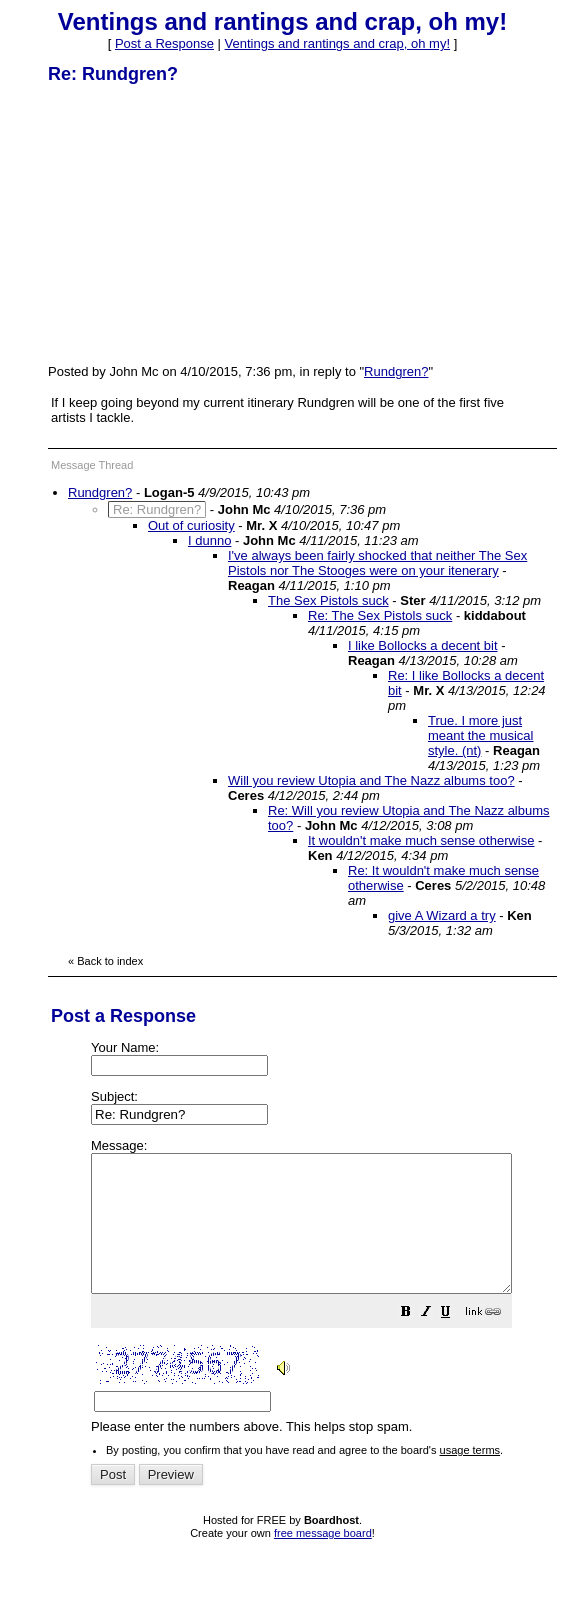  I want to click on I've always been fairly shocked that neither The Sex Pistols nor The Stooges were on your itenerary, so click(377, 563).